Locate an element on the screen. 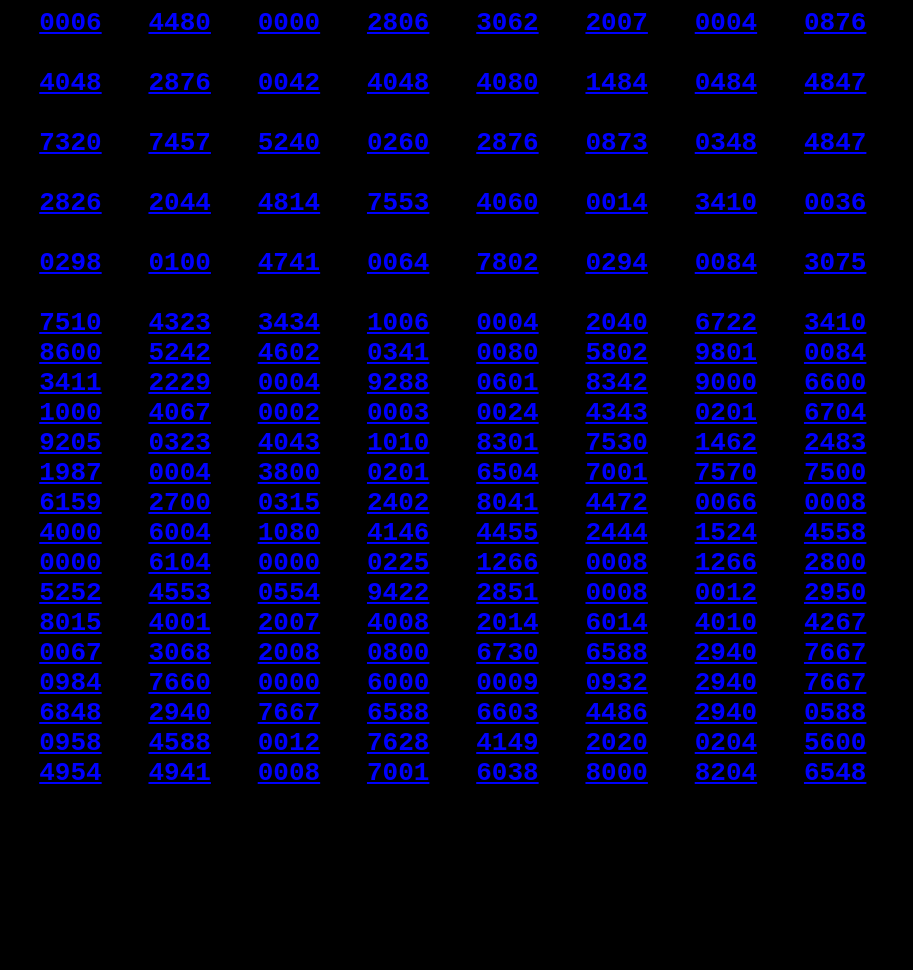 The width and height of the screenshot is (913, 970). 9288 is located at coordinates (398, 458).